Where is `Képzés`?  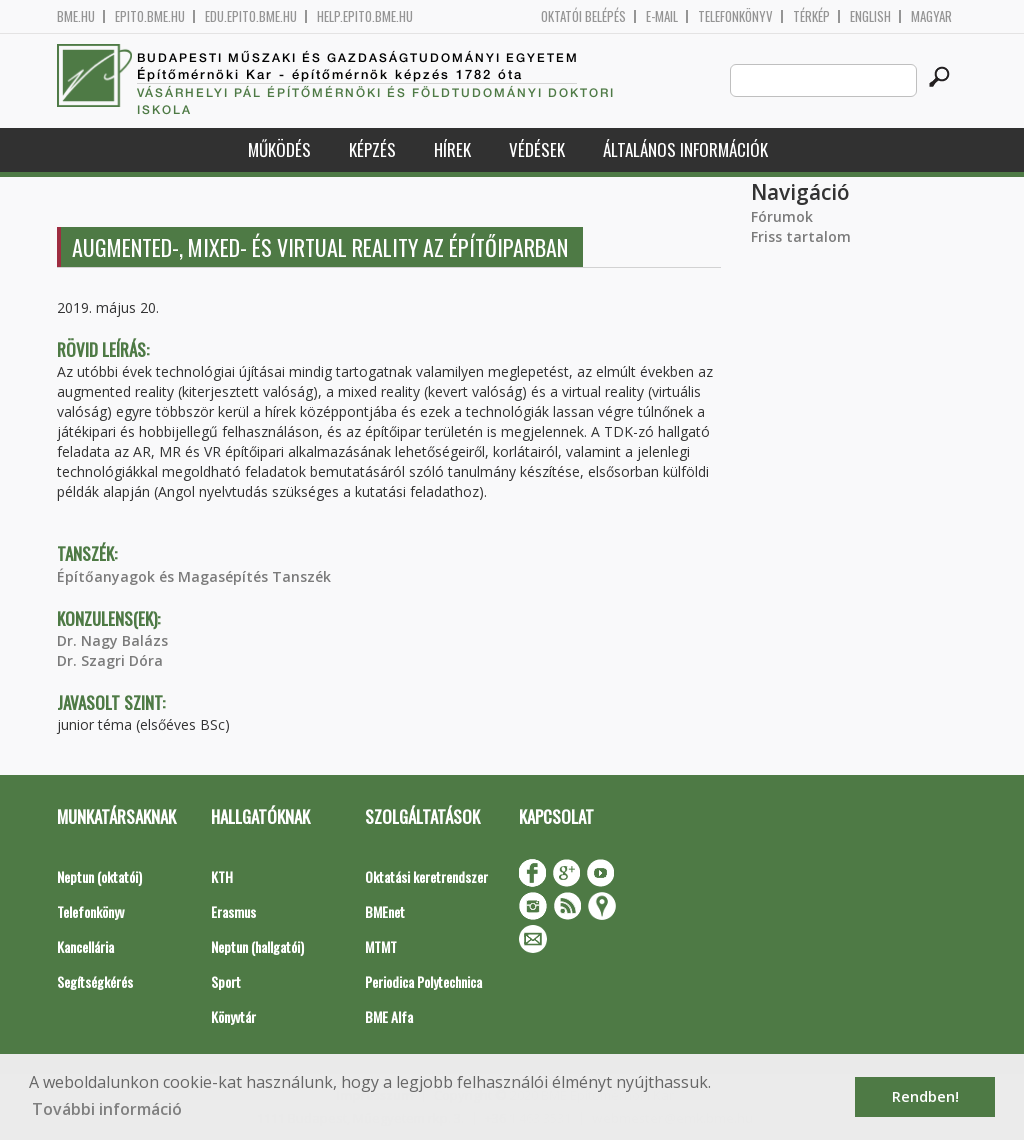 Képzés is located at coordinates (372, 149).